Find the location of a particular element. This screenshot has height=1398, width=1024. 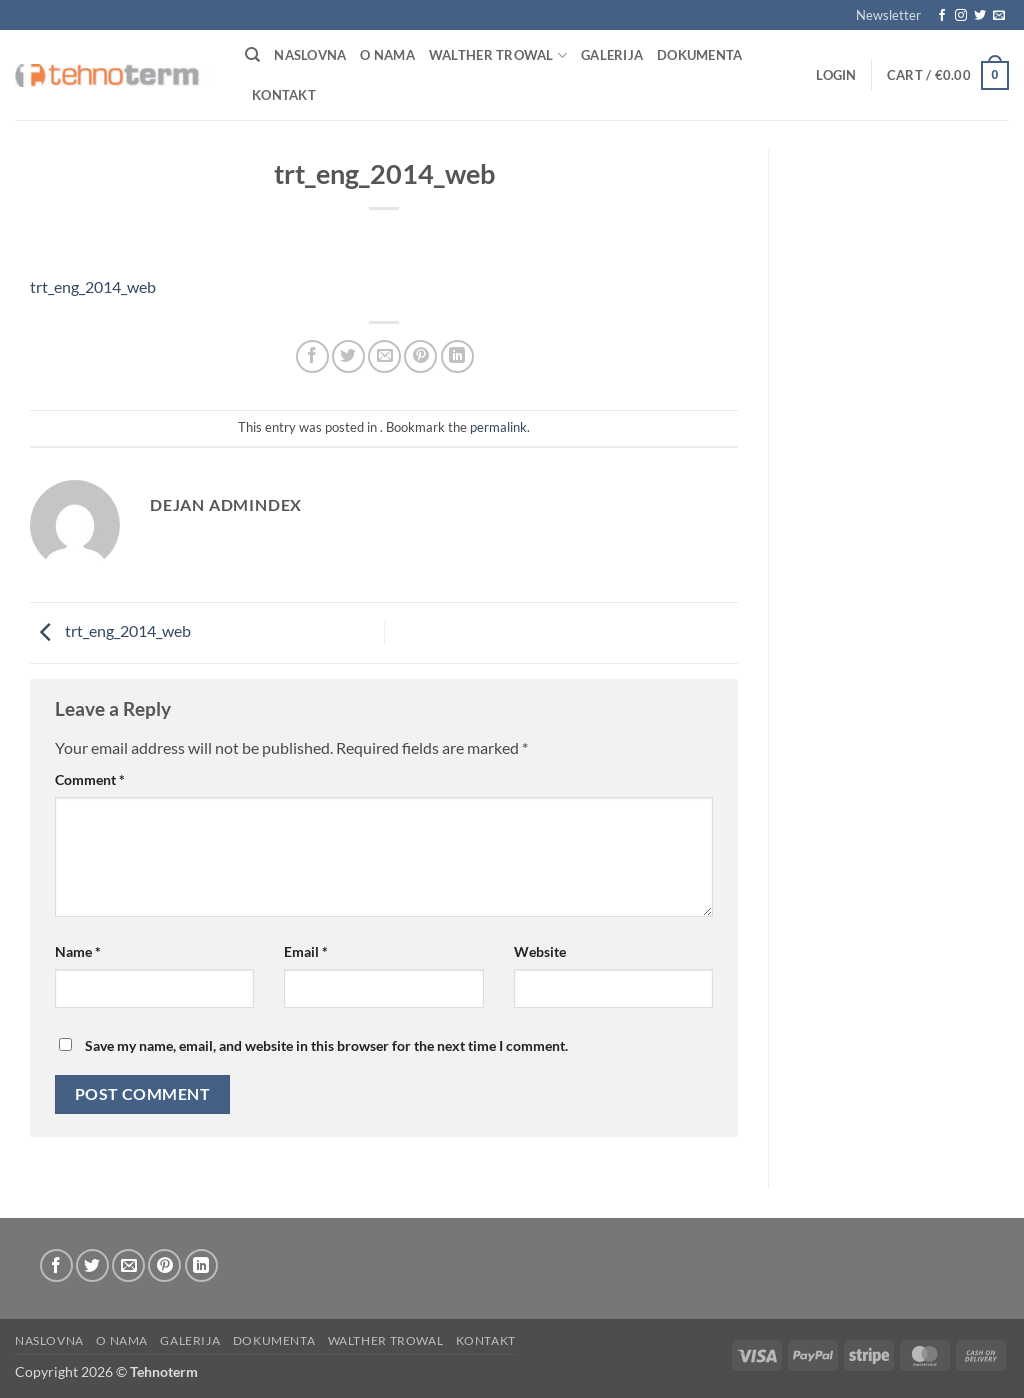

[Follow on Twitter] is located at coordinates (980, 16).